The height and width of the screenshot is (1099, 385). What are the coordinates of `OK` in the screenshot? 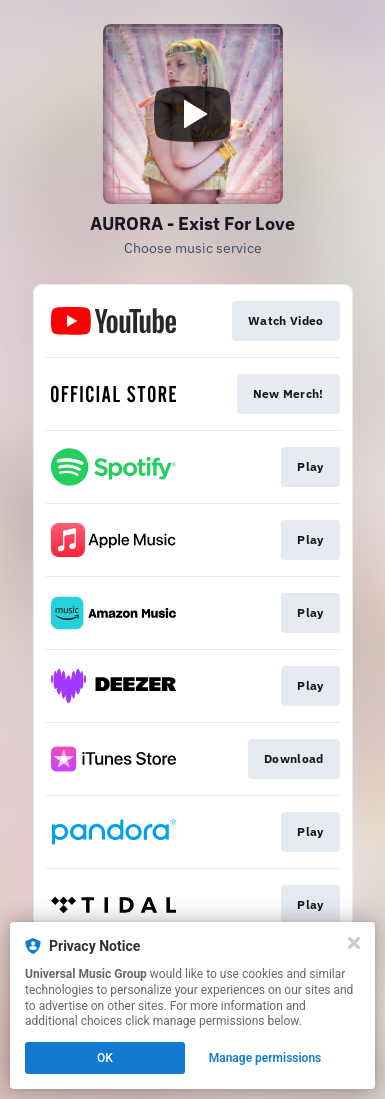 It's located at (105, 1058).